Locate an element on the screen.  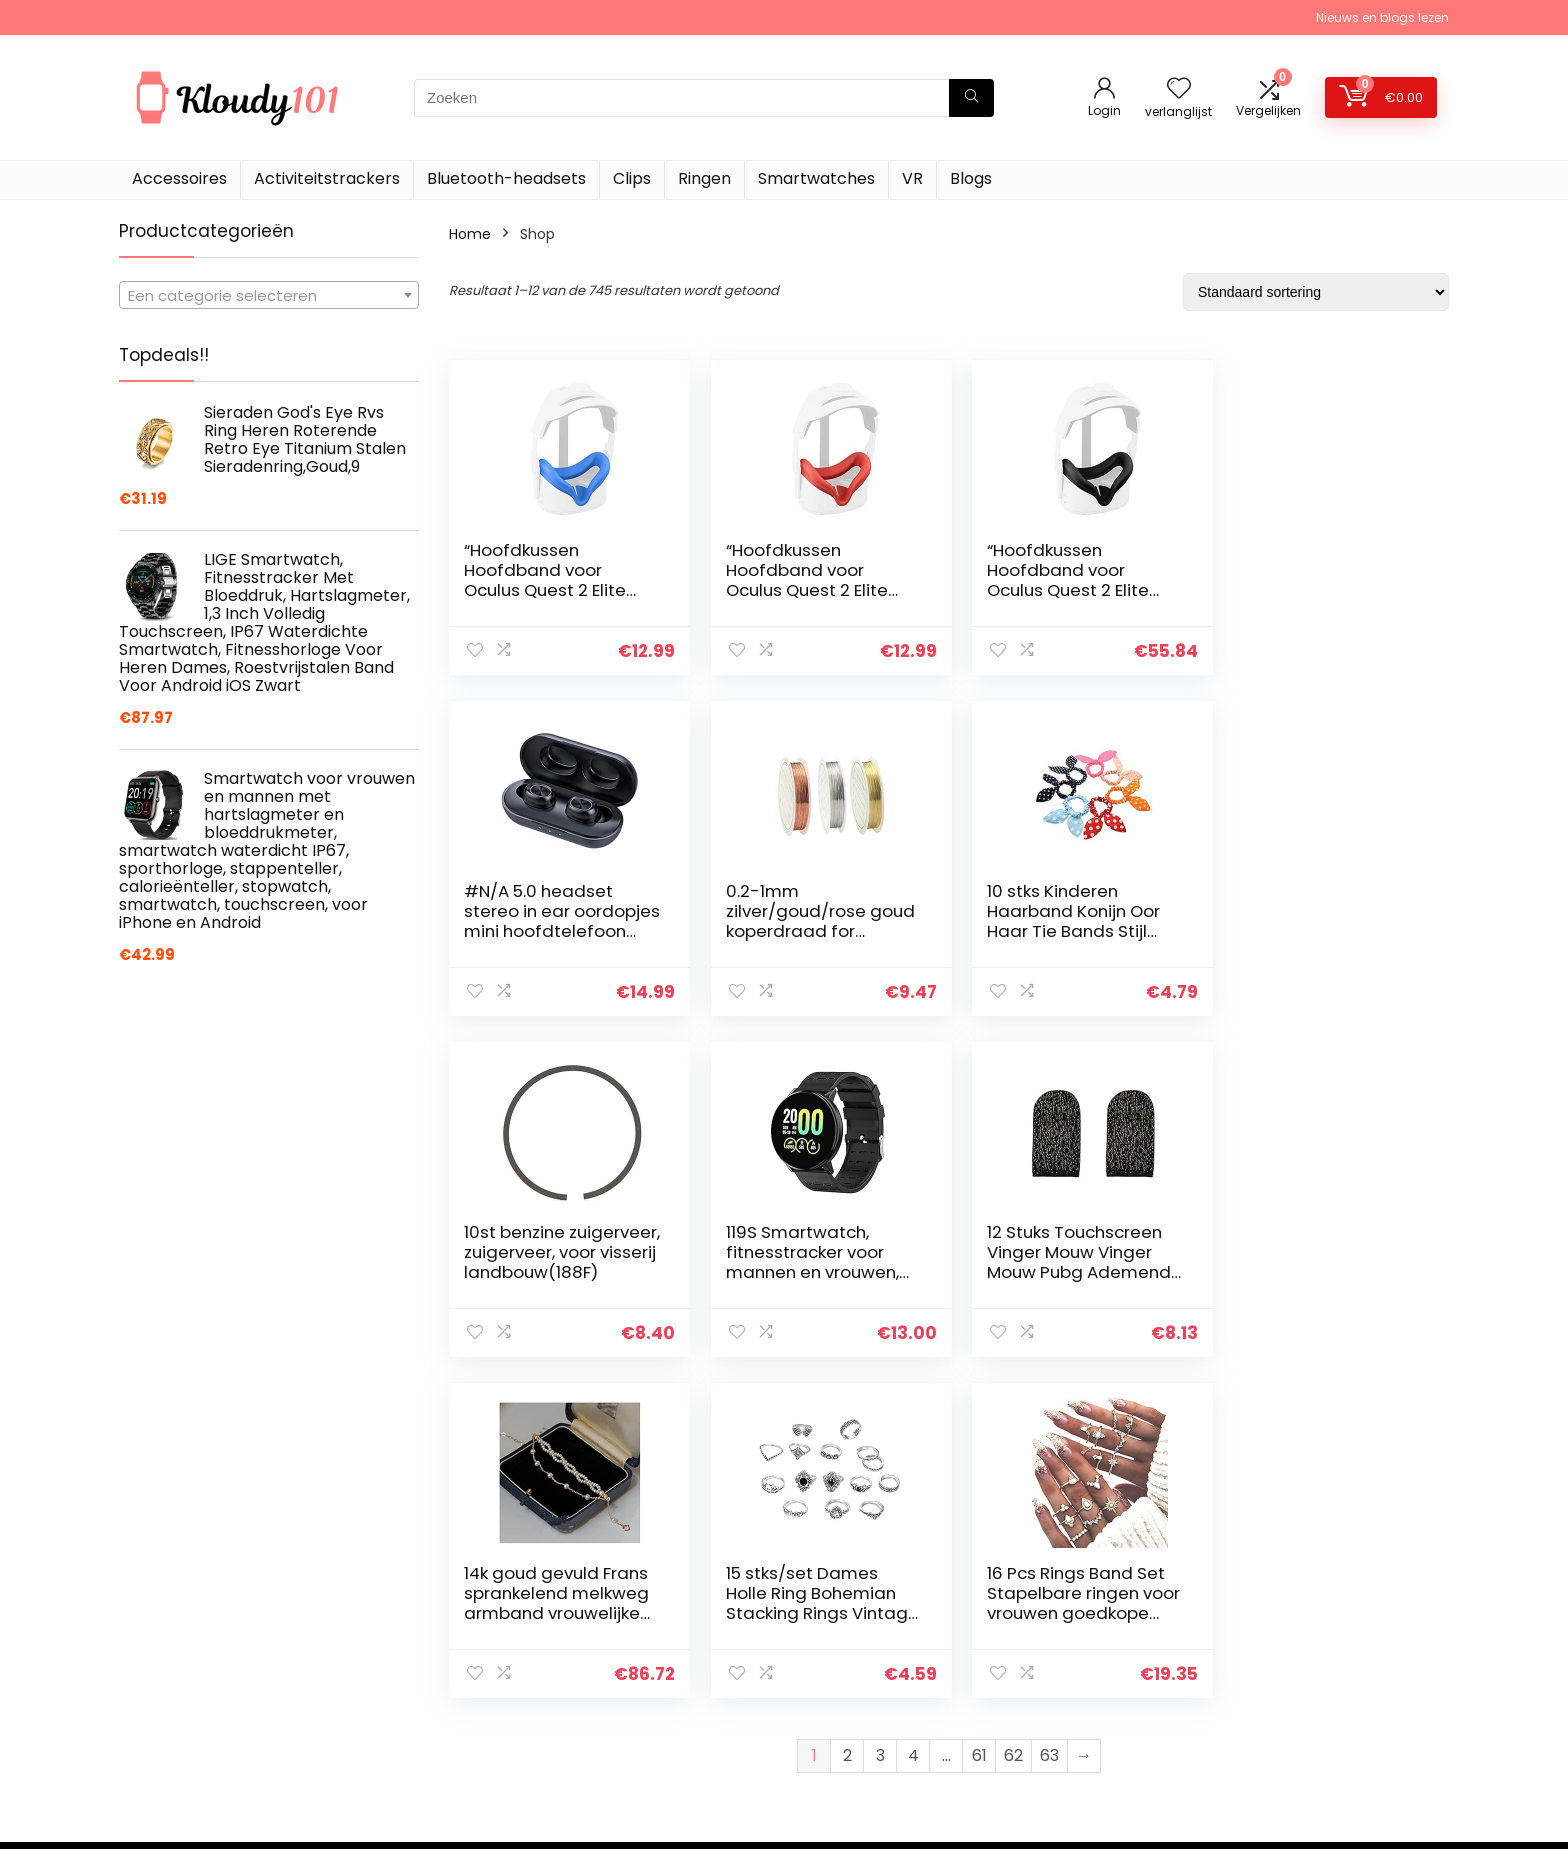
Adverteren [“Adverteren” (Edit)] is located at coordinates (1072, 1775).